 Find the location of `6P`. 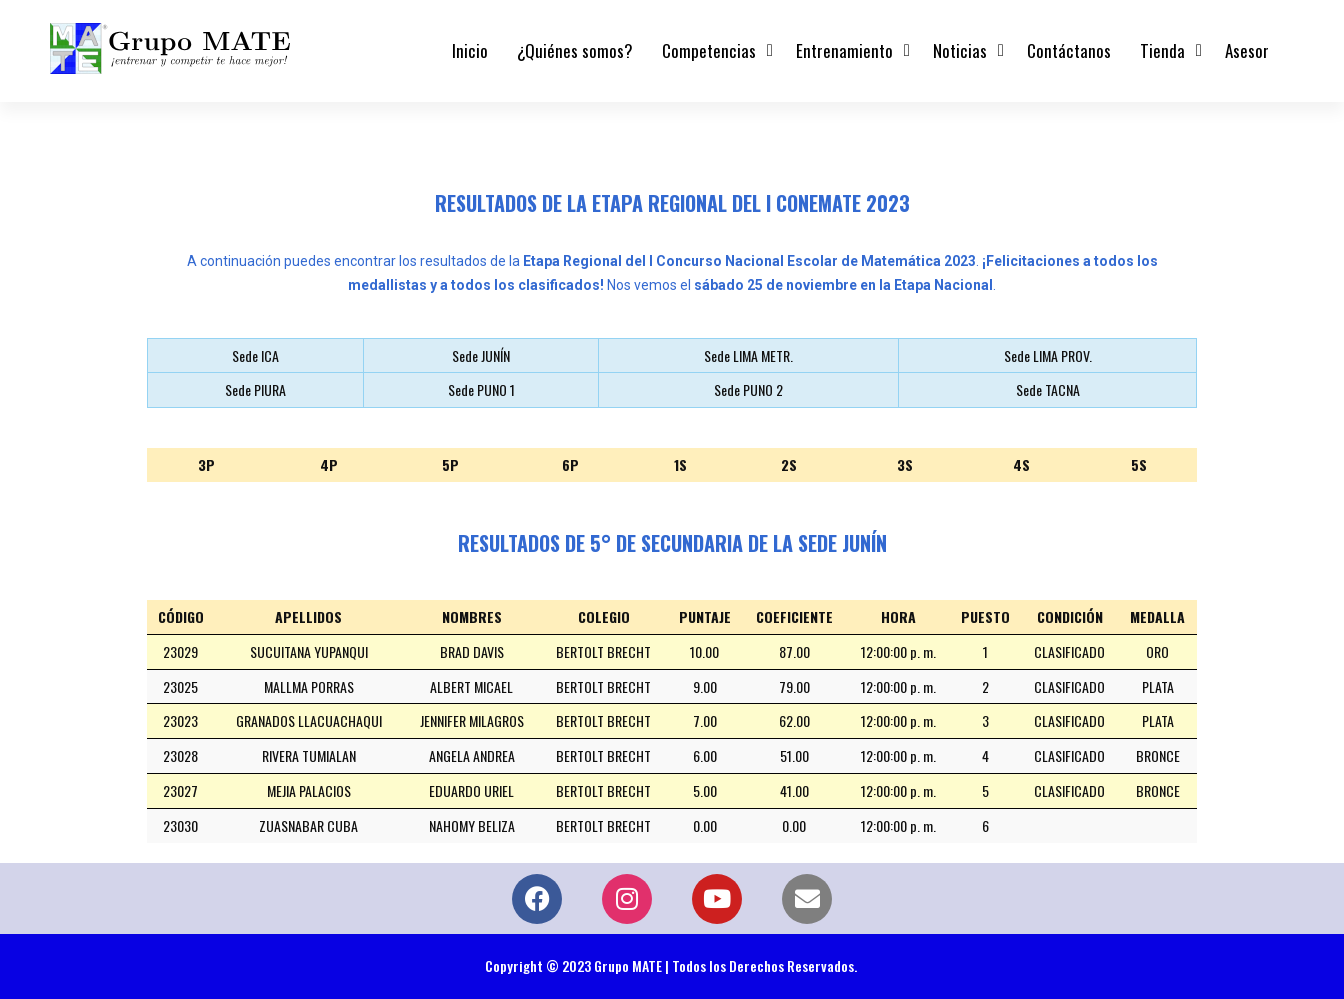

6P is located at coordinates (570, 464).